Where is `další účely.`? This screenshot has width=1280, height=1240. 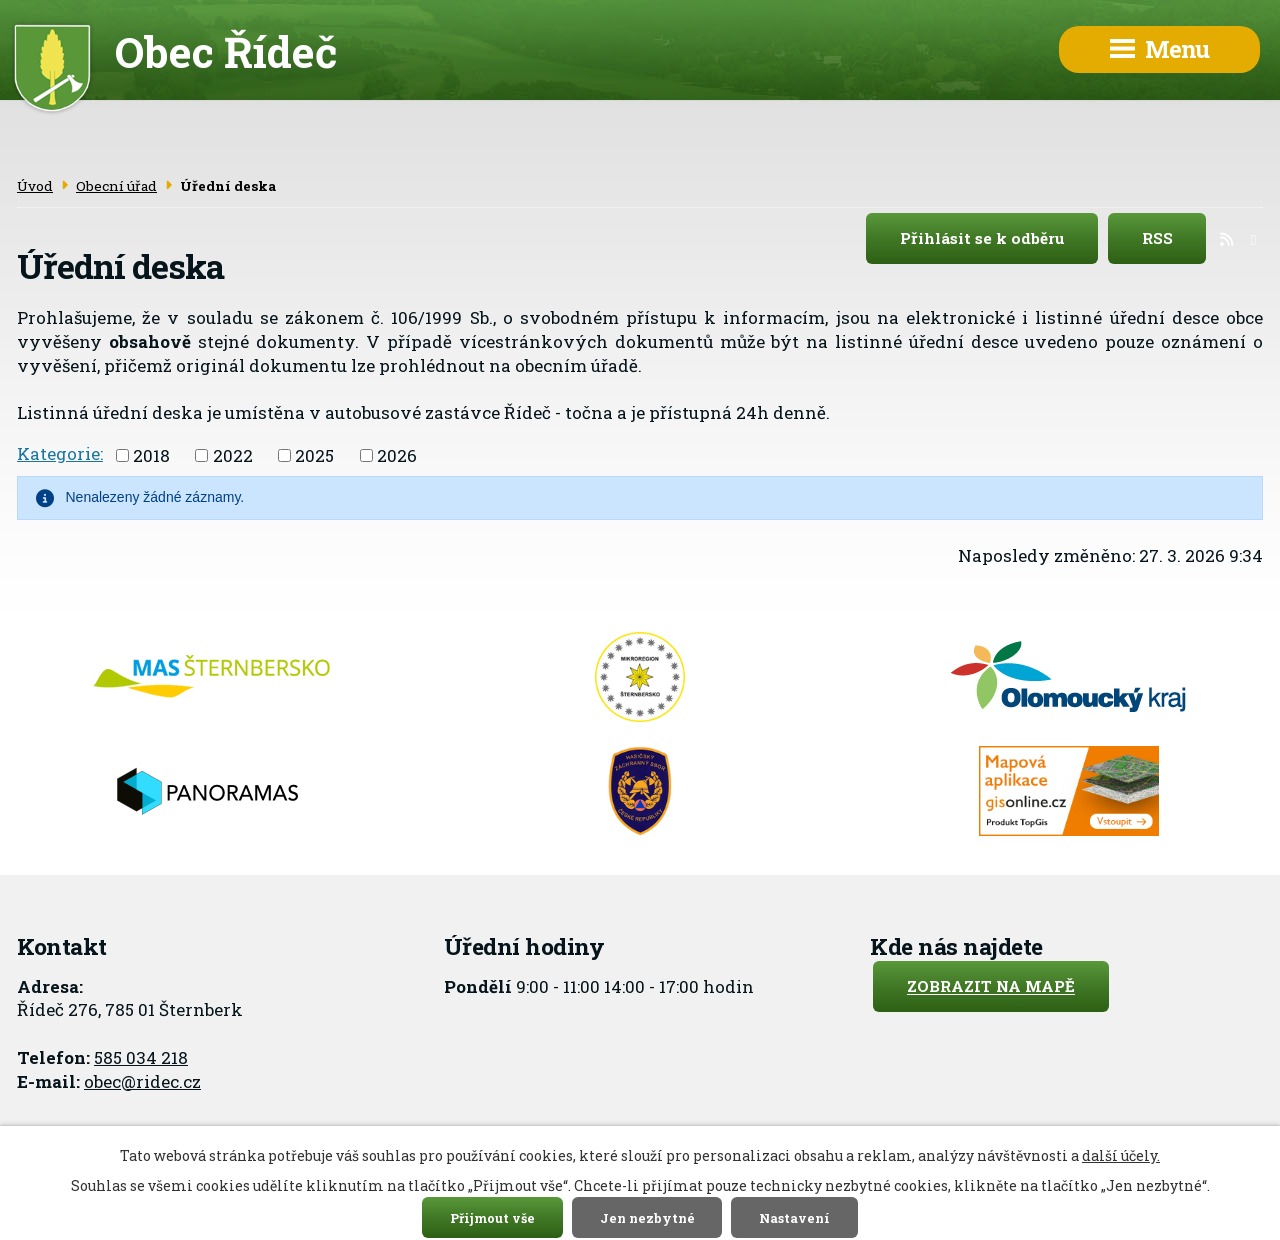 další účely. is located at coordinates (1121, 1155).